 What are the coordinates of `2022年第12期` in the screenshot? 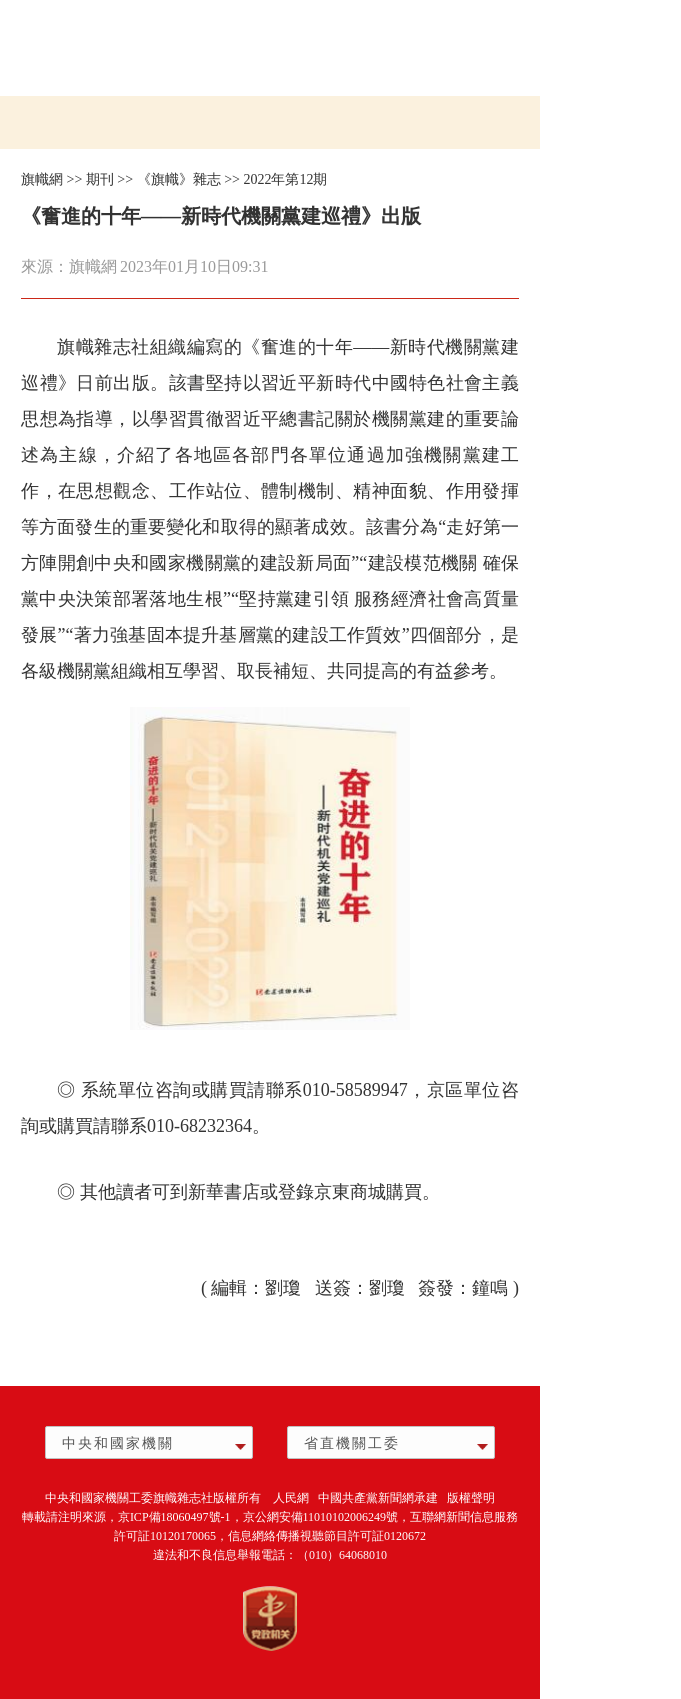 It's located at (285, 179).